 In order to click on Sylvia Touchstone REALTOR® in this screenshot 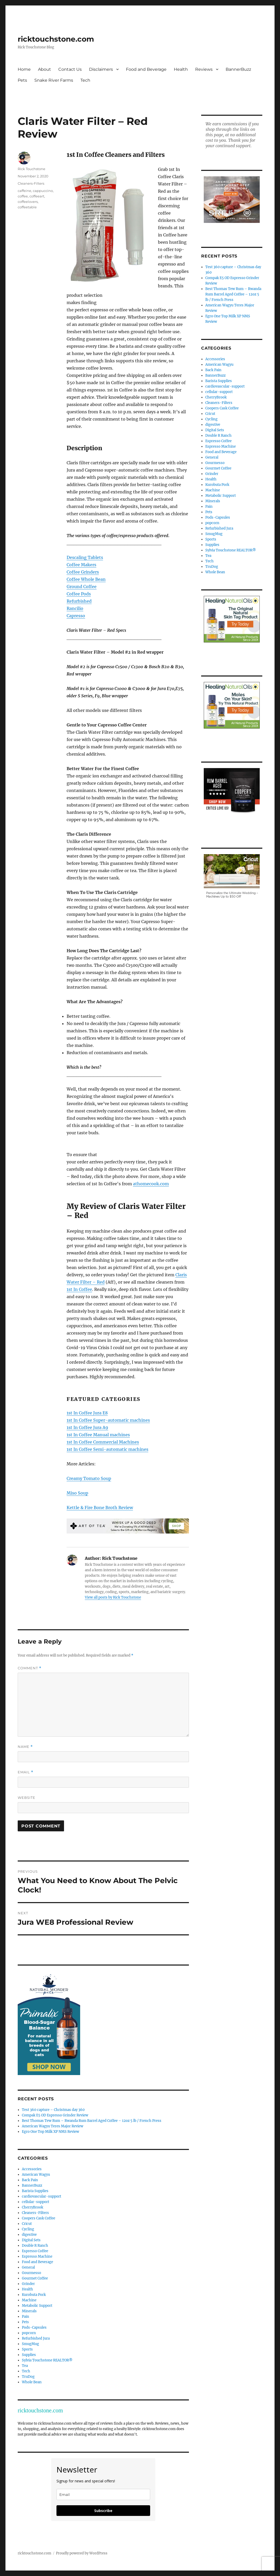, I will do `click(47, 2360)`.